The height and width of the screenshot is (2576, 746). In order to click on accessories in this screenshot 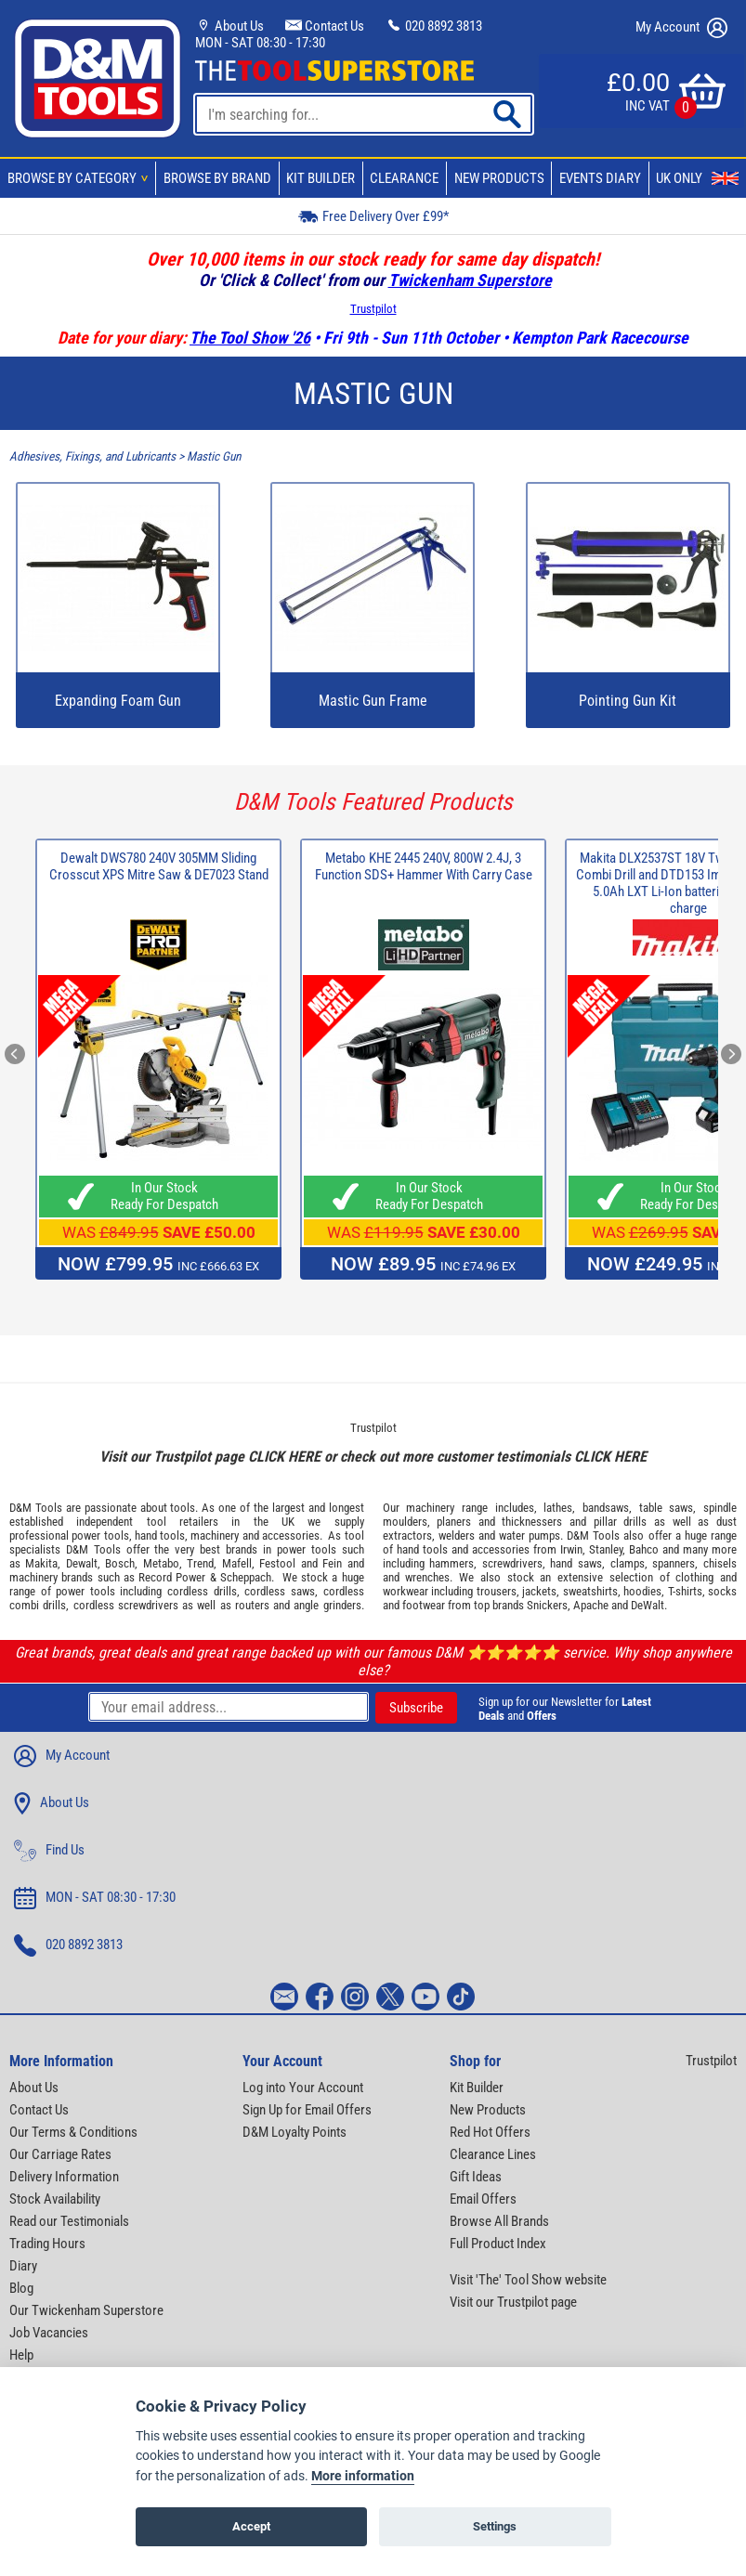, I will do `click(291, 1535)`.